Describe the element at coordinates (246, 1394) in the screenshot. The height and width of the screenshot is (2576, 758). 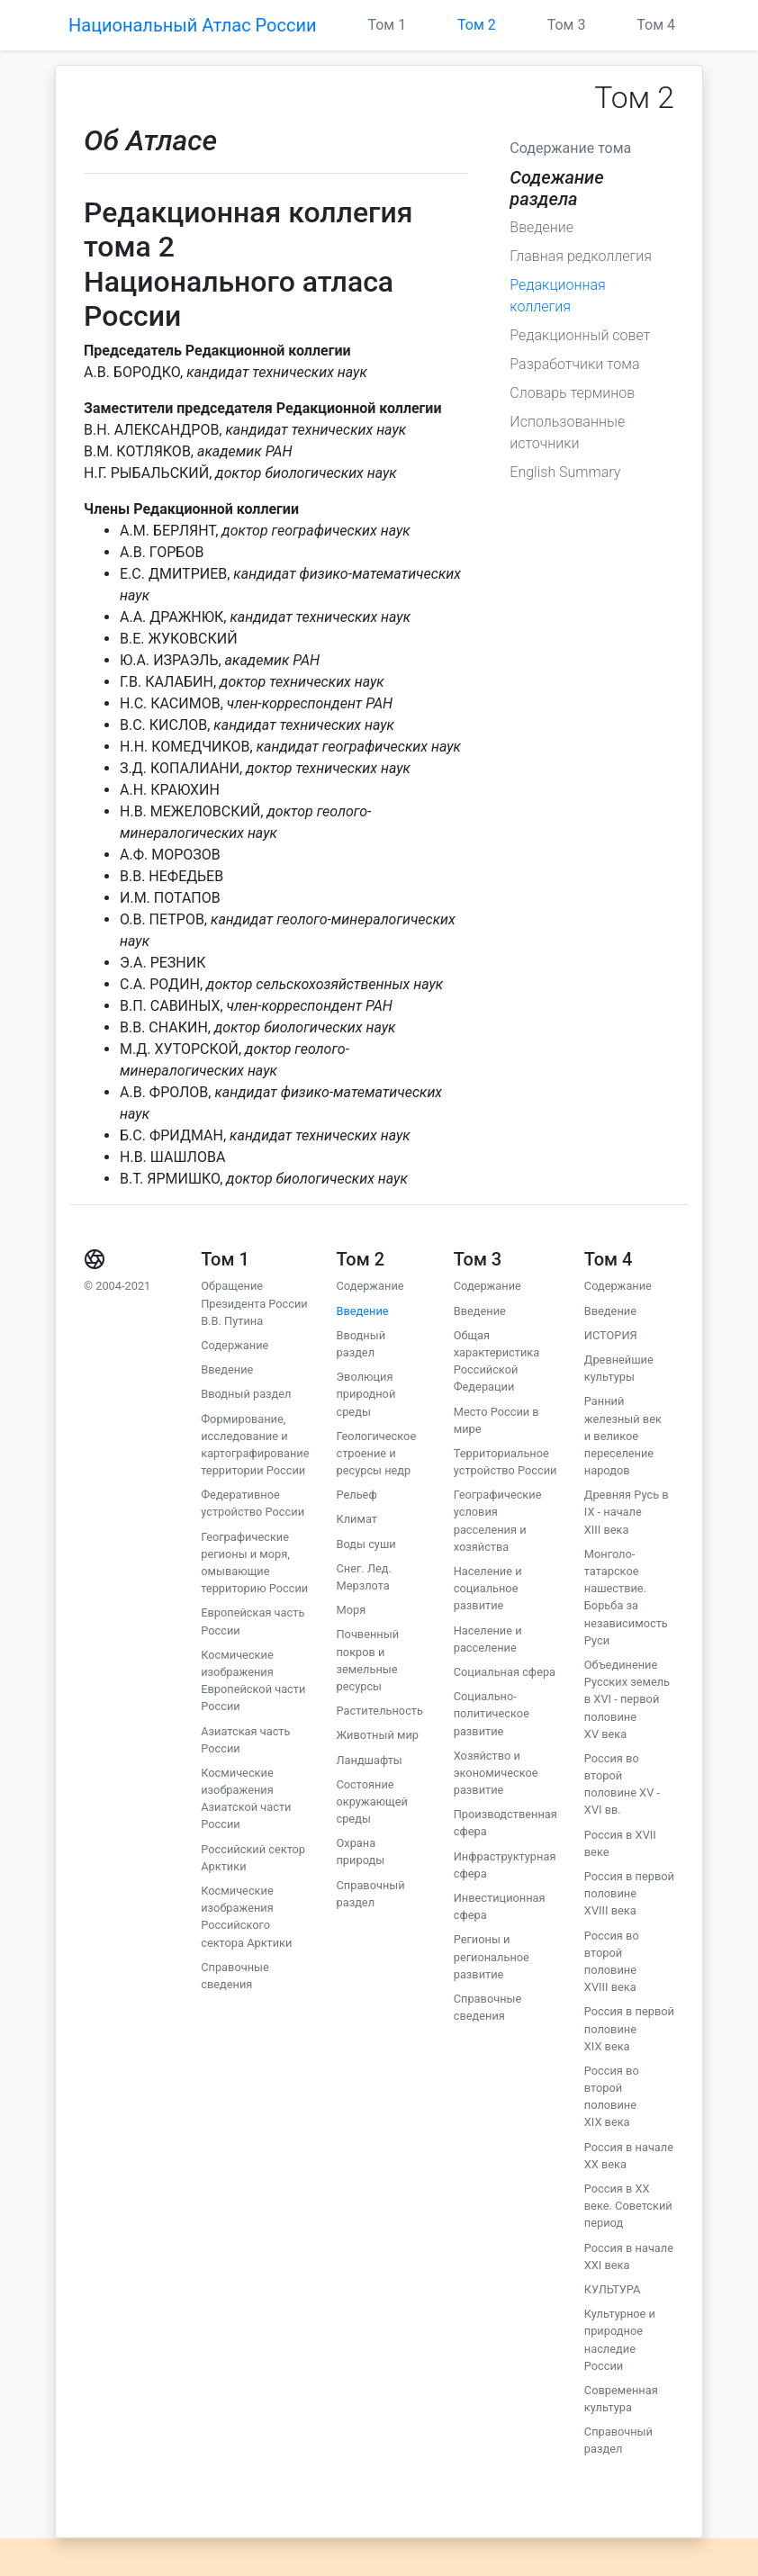
I see `Вводный раздел` at that location.